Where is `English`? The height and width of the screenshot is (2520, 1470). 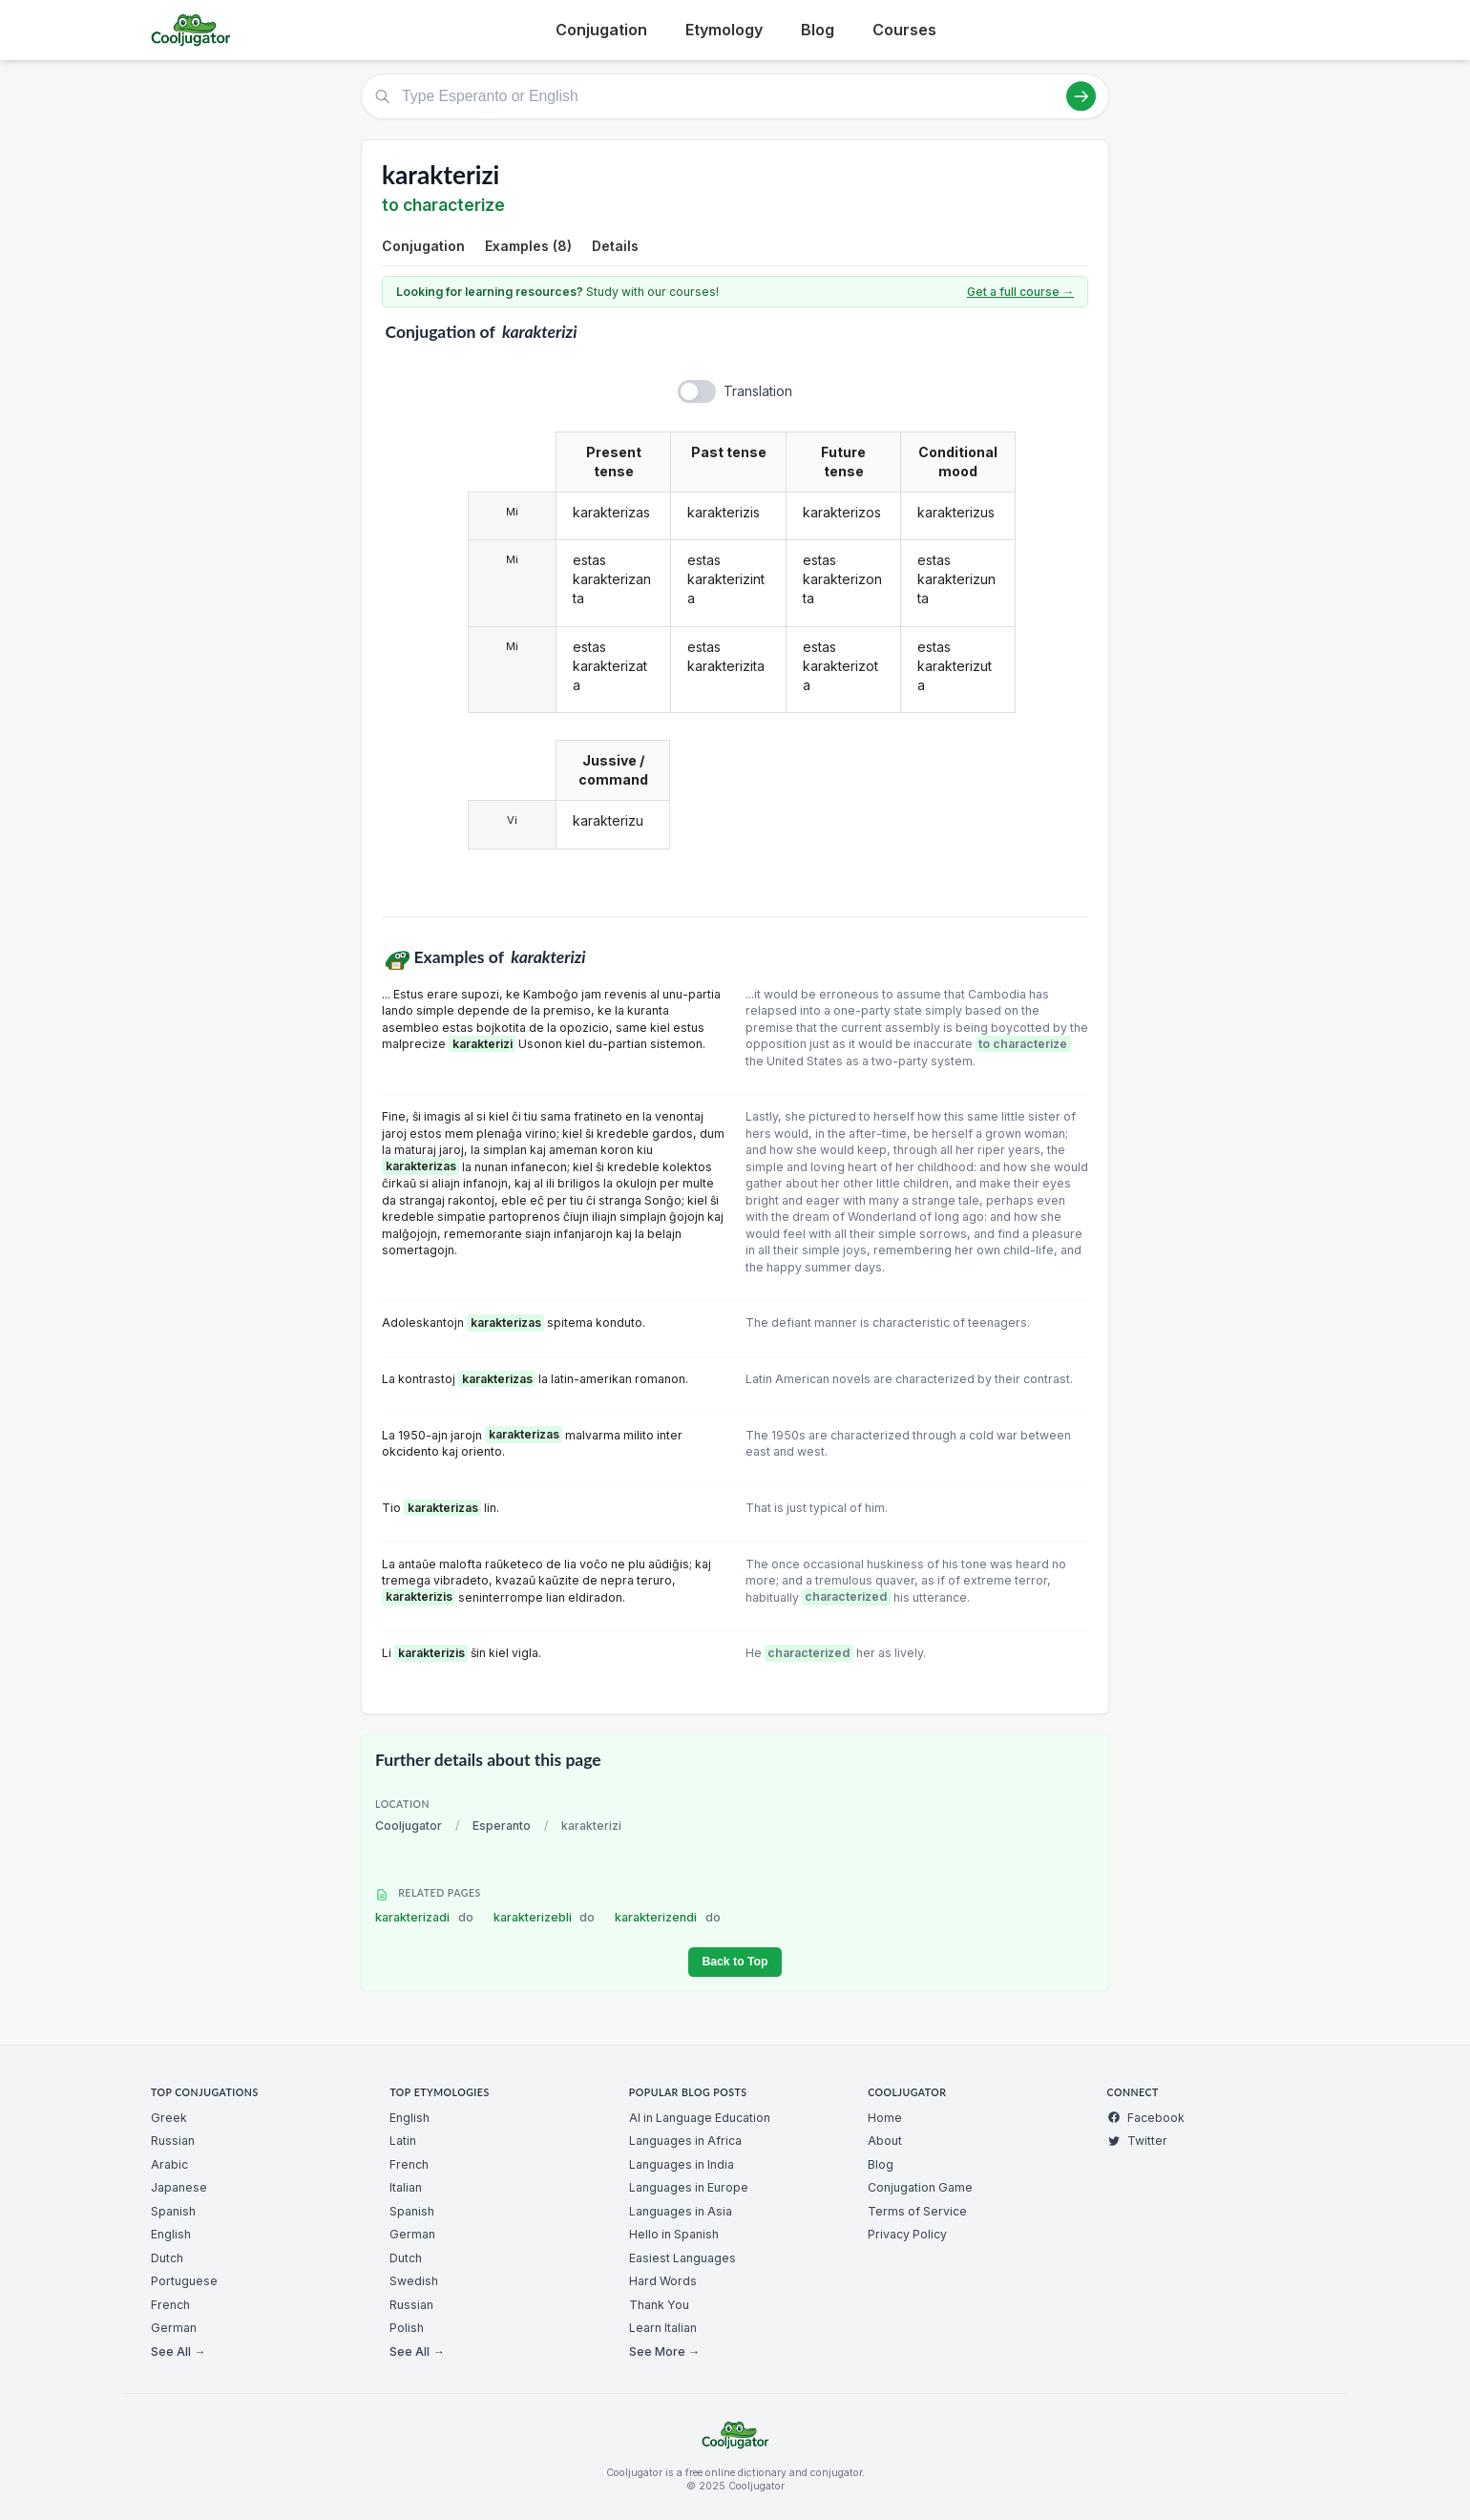 English is located at coordinates (171, 2234).